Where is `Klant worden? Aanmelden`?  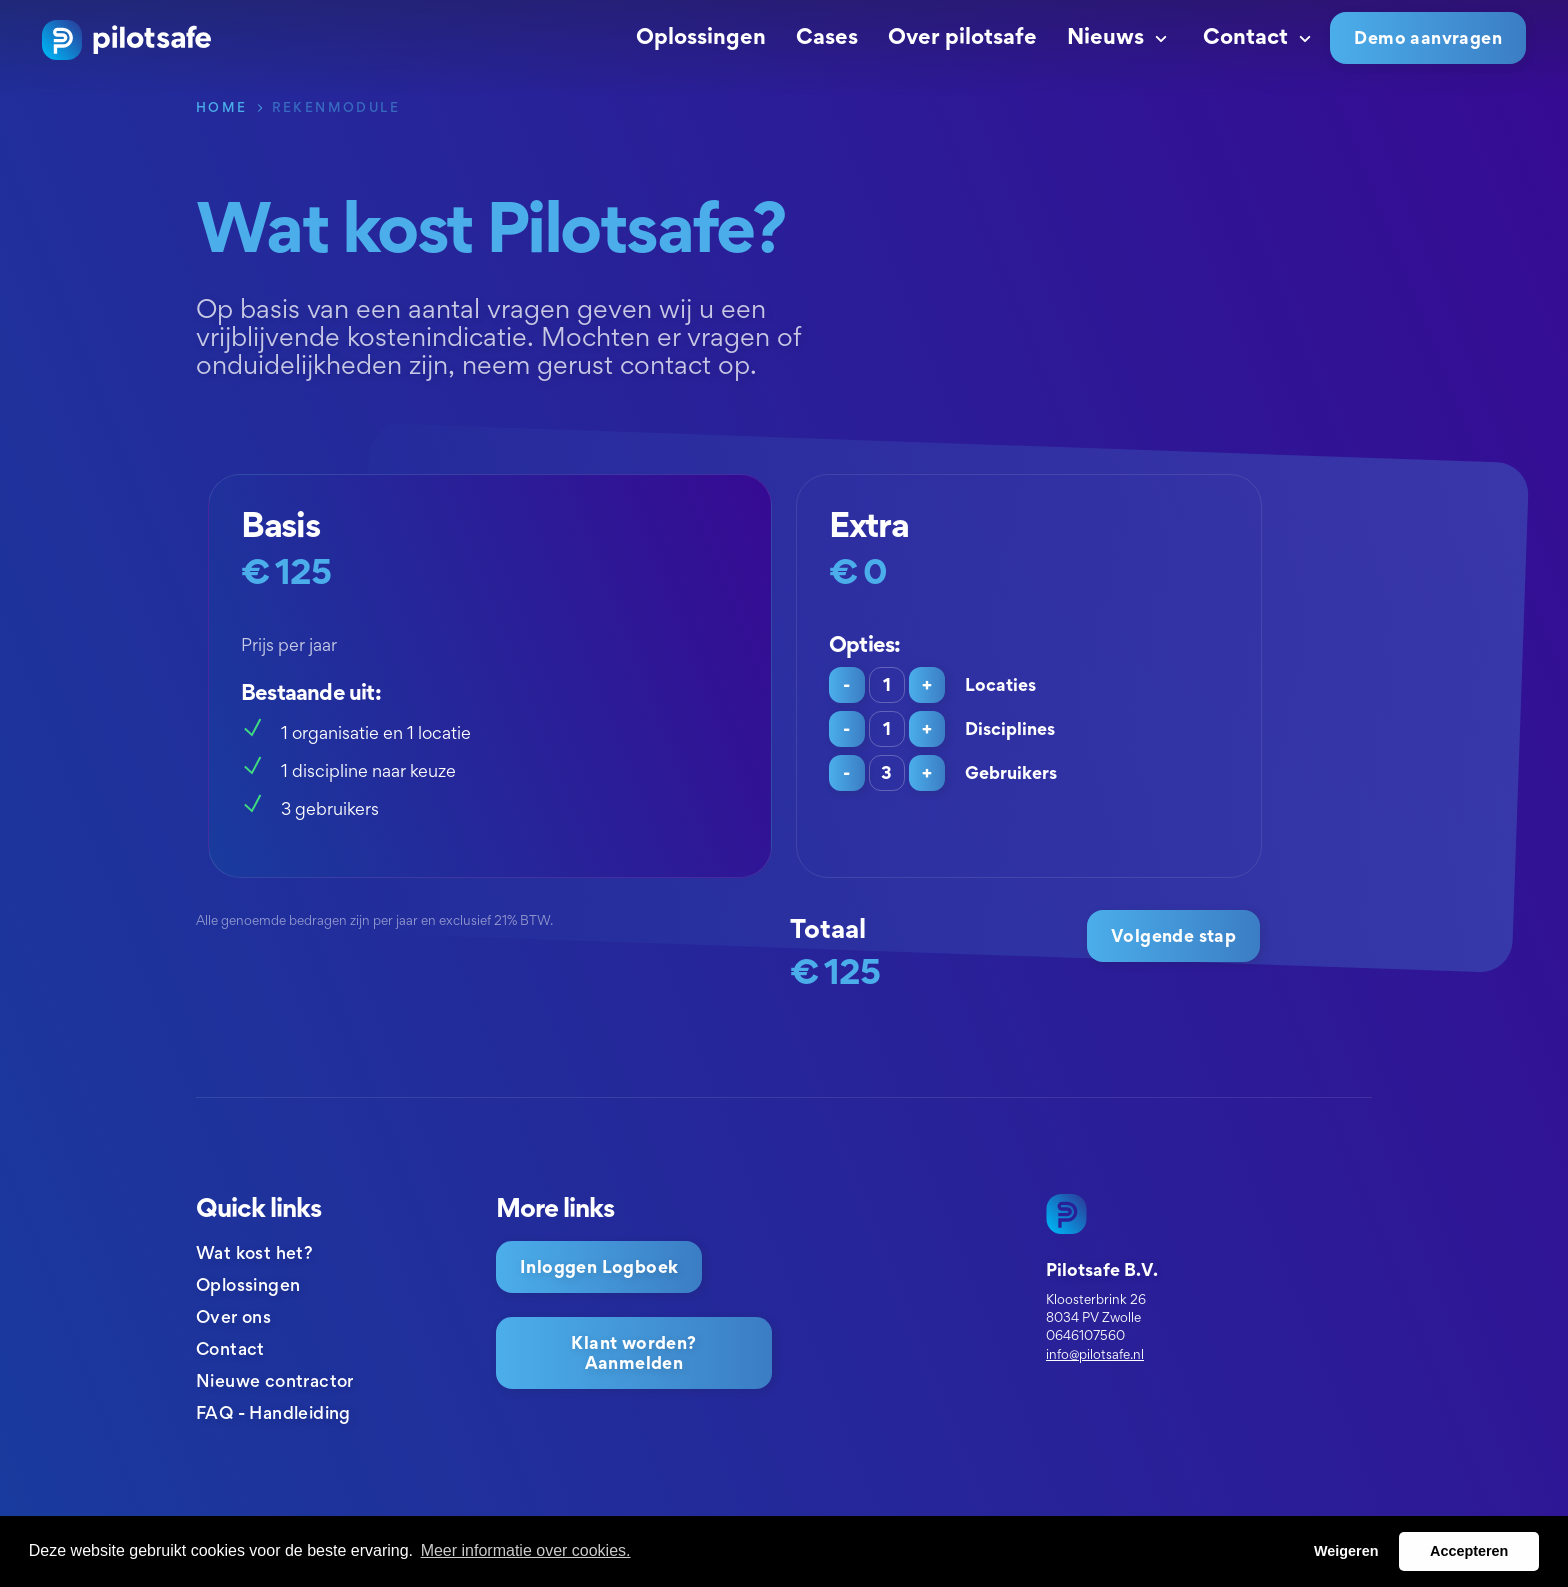 Klant worden? Aanmelden is located at coordinates (633, 1352).